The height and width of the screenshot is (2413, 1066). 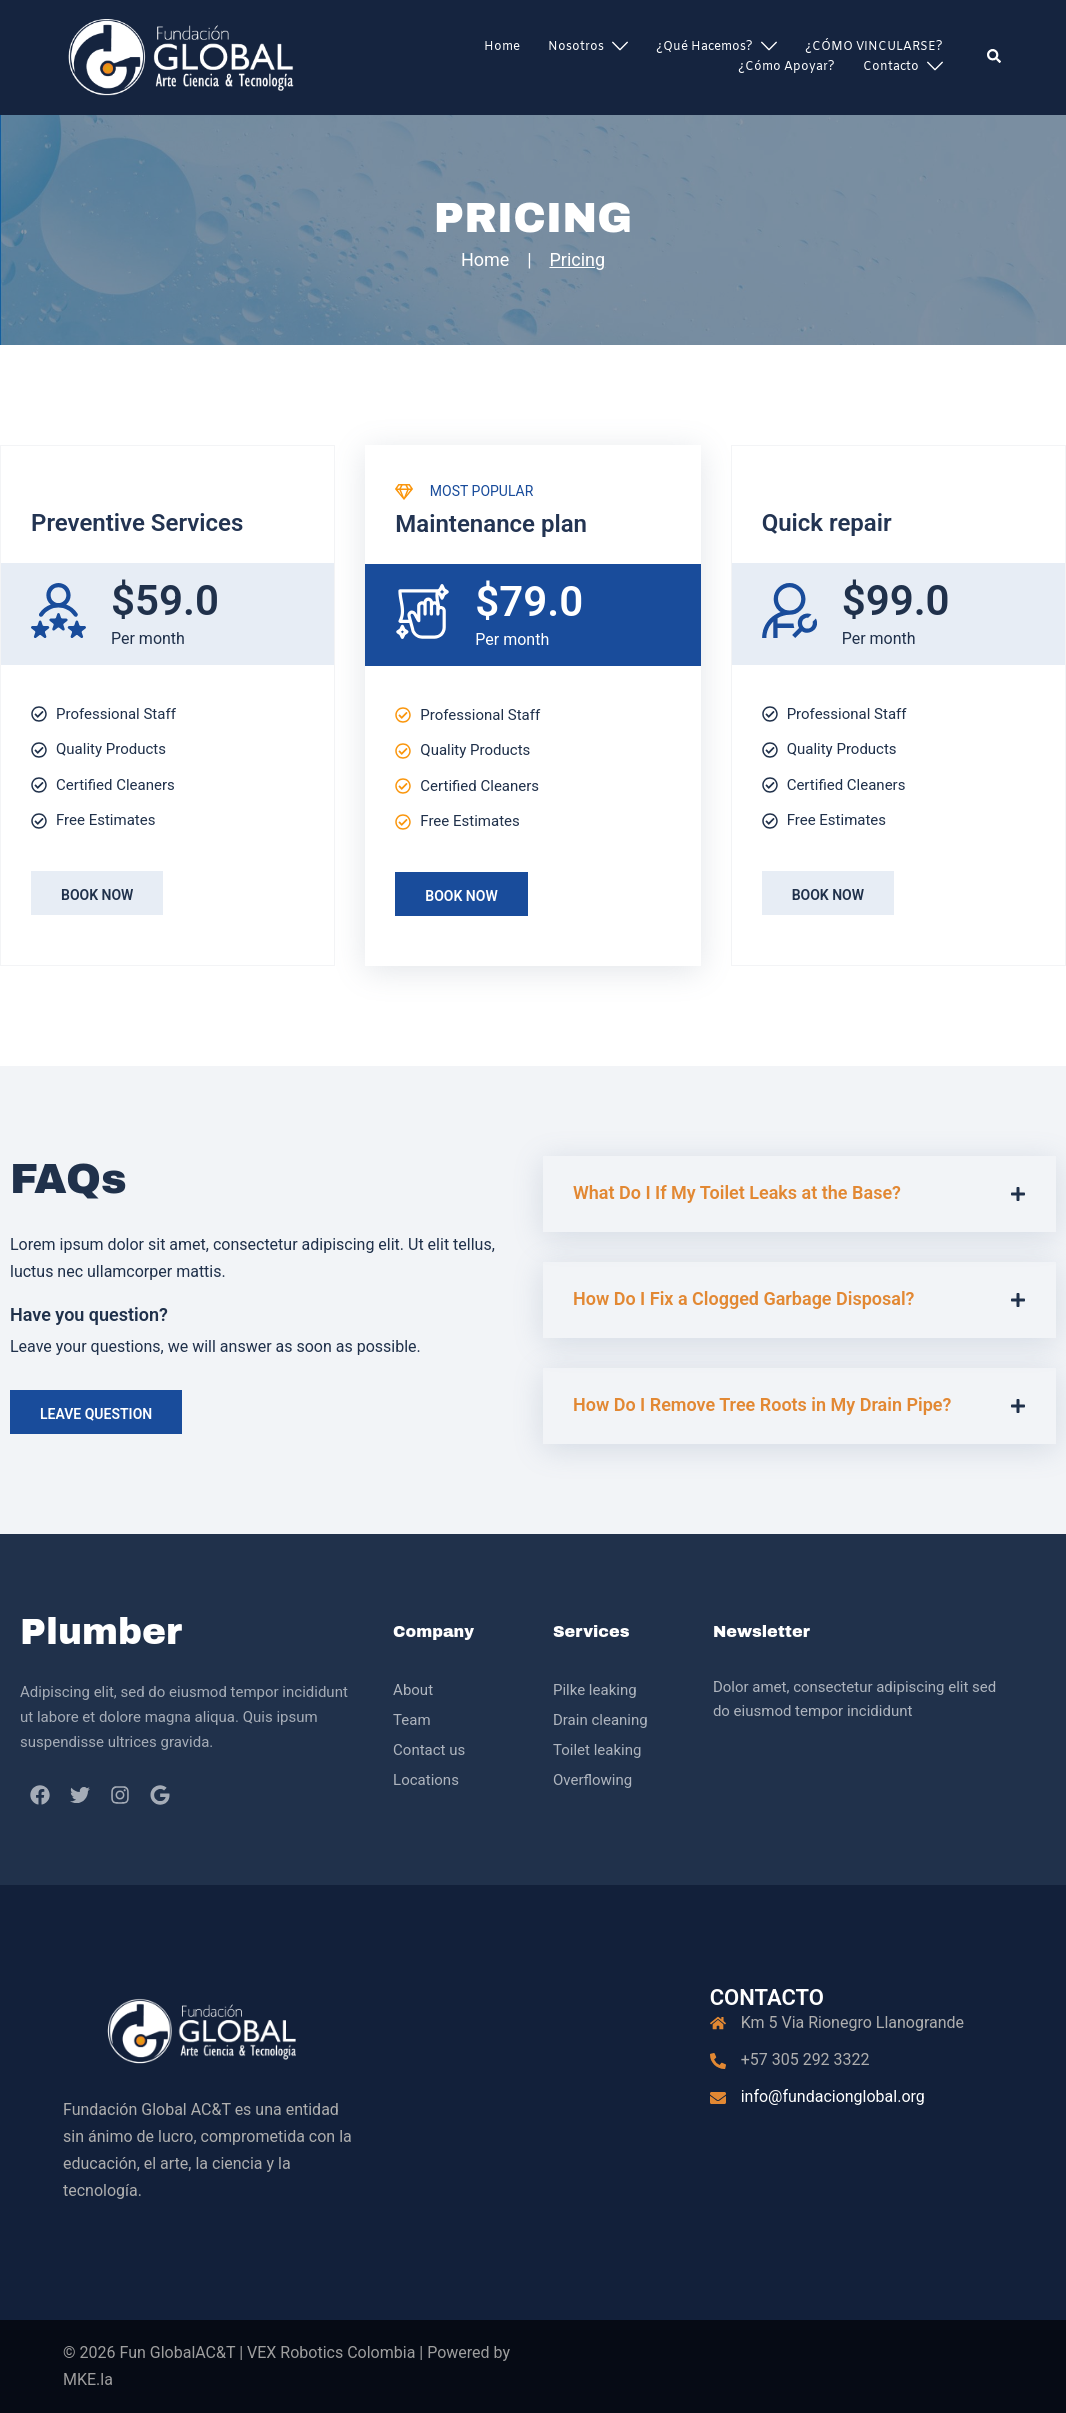 What do you see at coordinates (762, 1404) in the screenshot?
I see `How Do I Remove Tree Roots in My Drain Pipe?` at bounding box center [762, 1404].